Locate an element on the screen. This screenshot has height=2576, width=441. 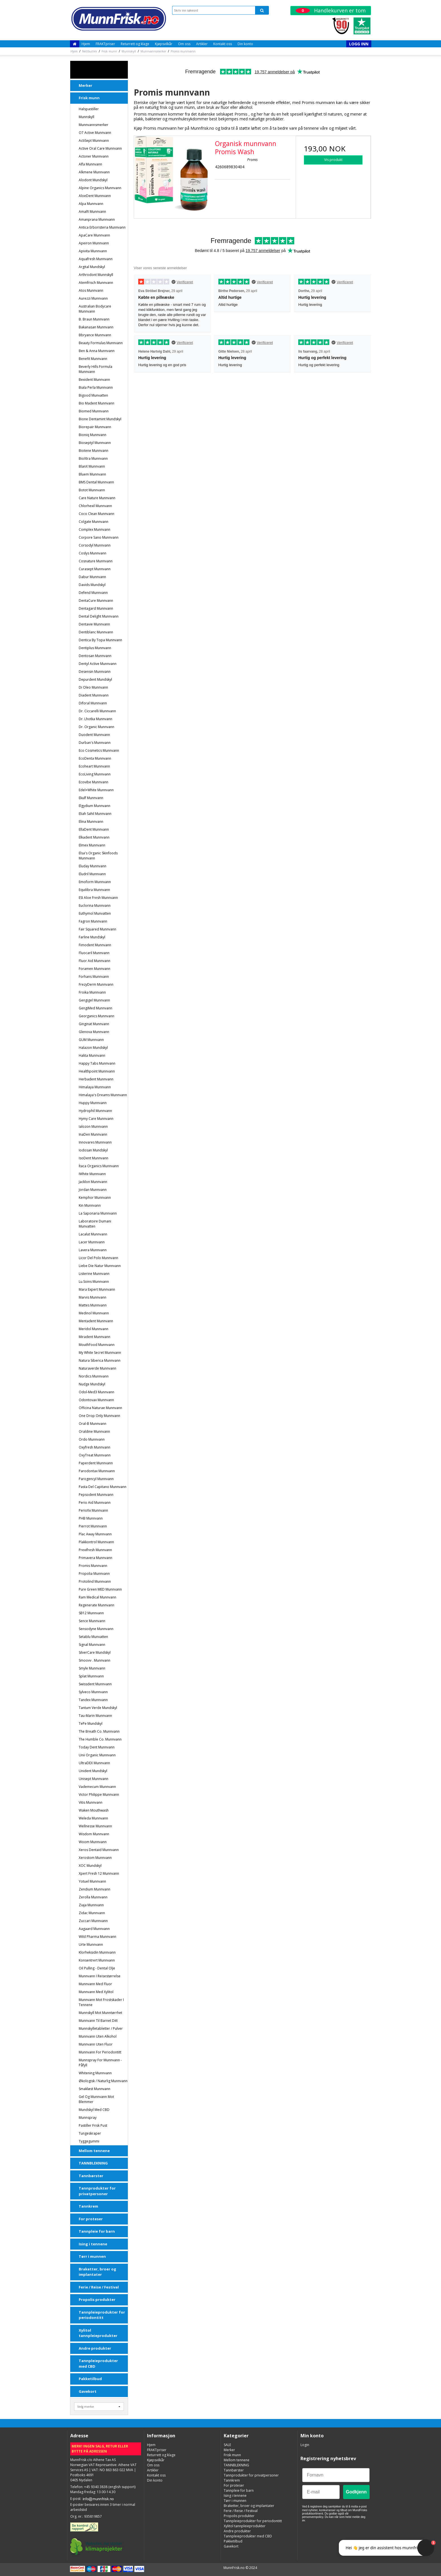
Gel og Munnvann mot blemmer is located at coordinates (96, 2099).